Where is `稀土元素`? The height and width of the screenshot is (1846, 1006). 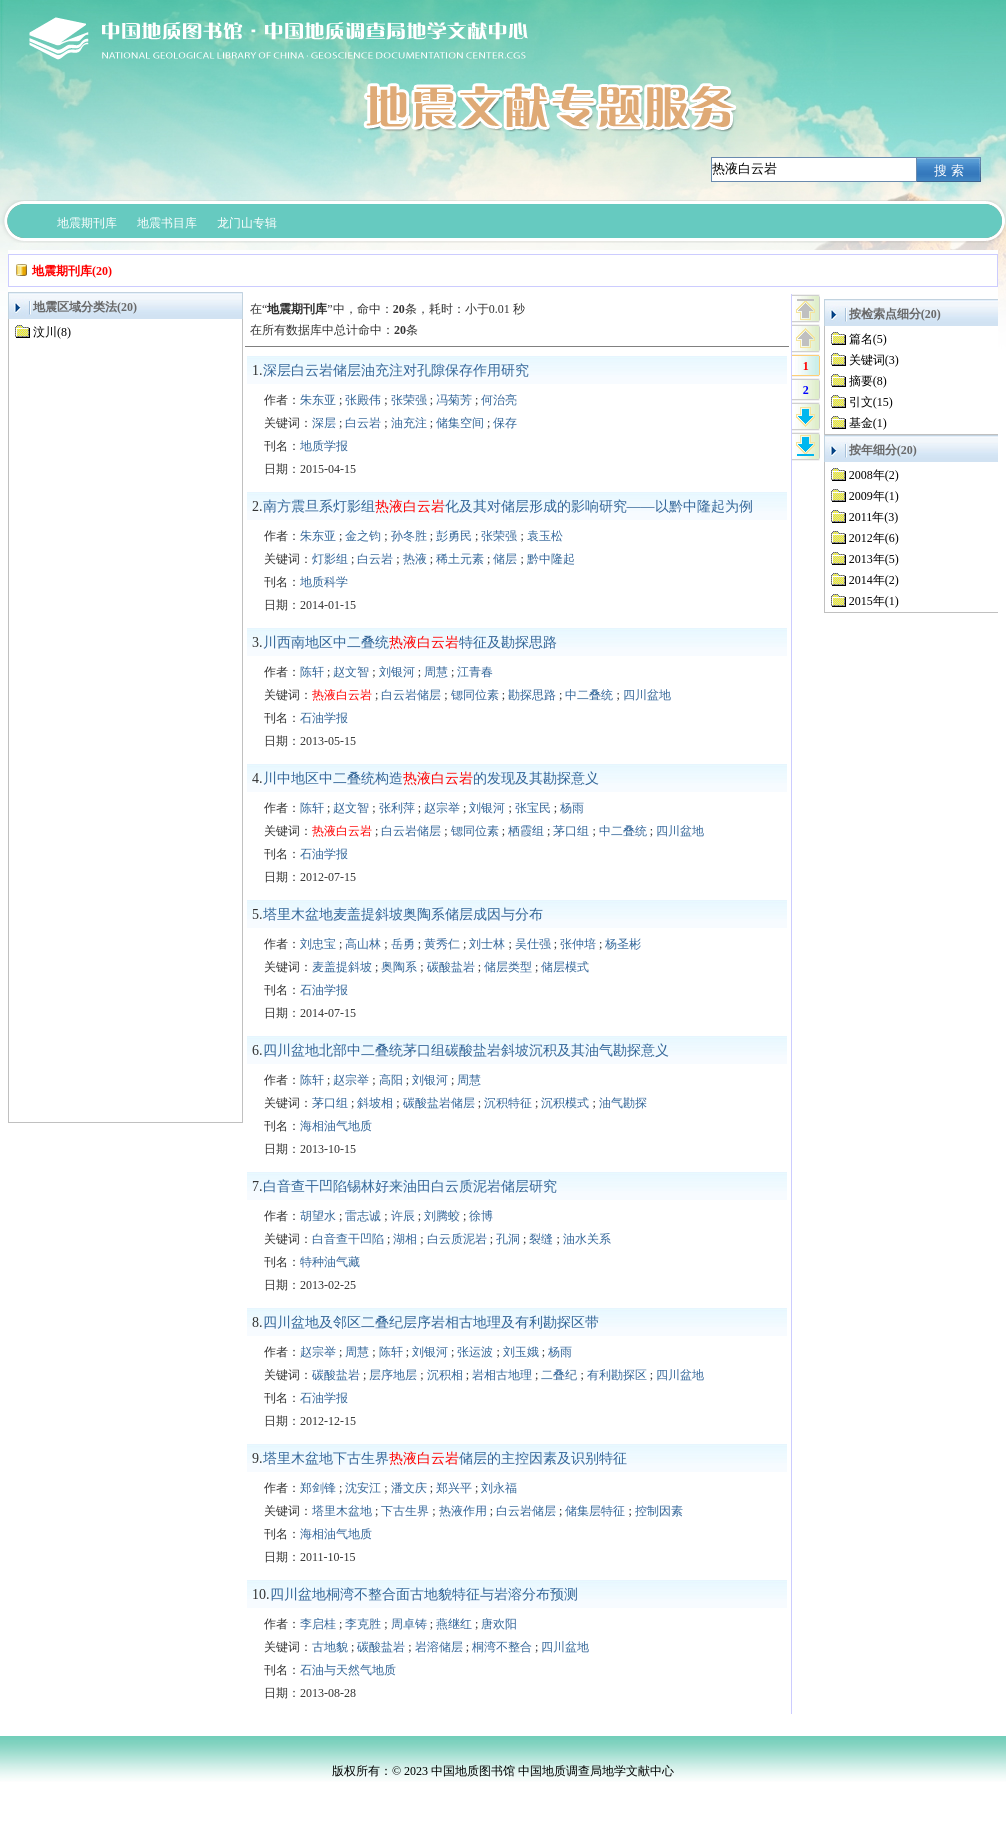 稀土元素 is located at coordinates (460, 559).